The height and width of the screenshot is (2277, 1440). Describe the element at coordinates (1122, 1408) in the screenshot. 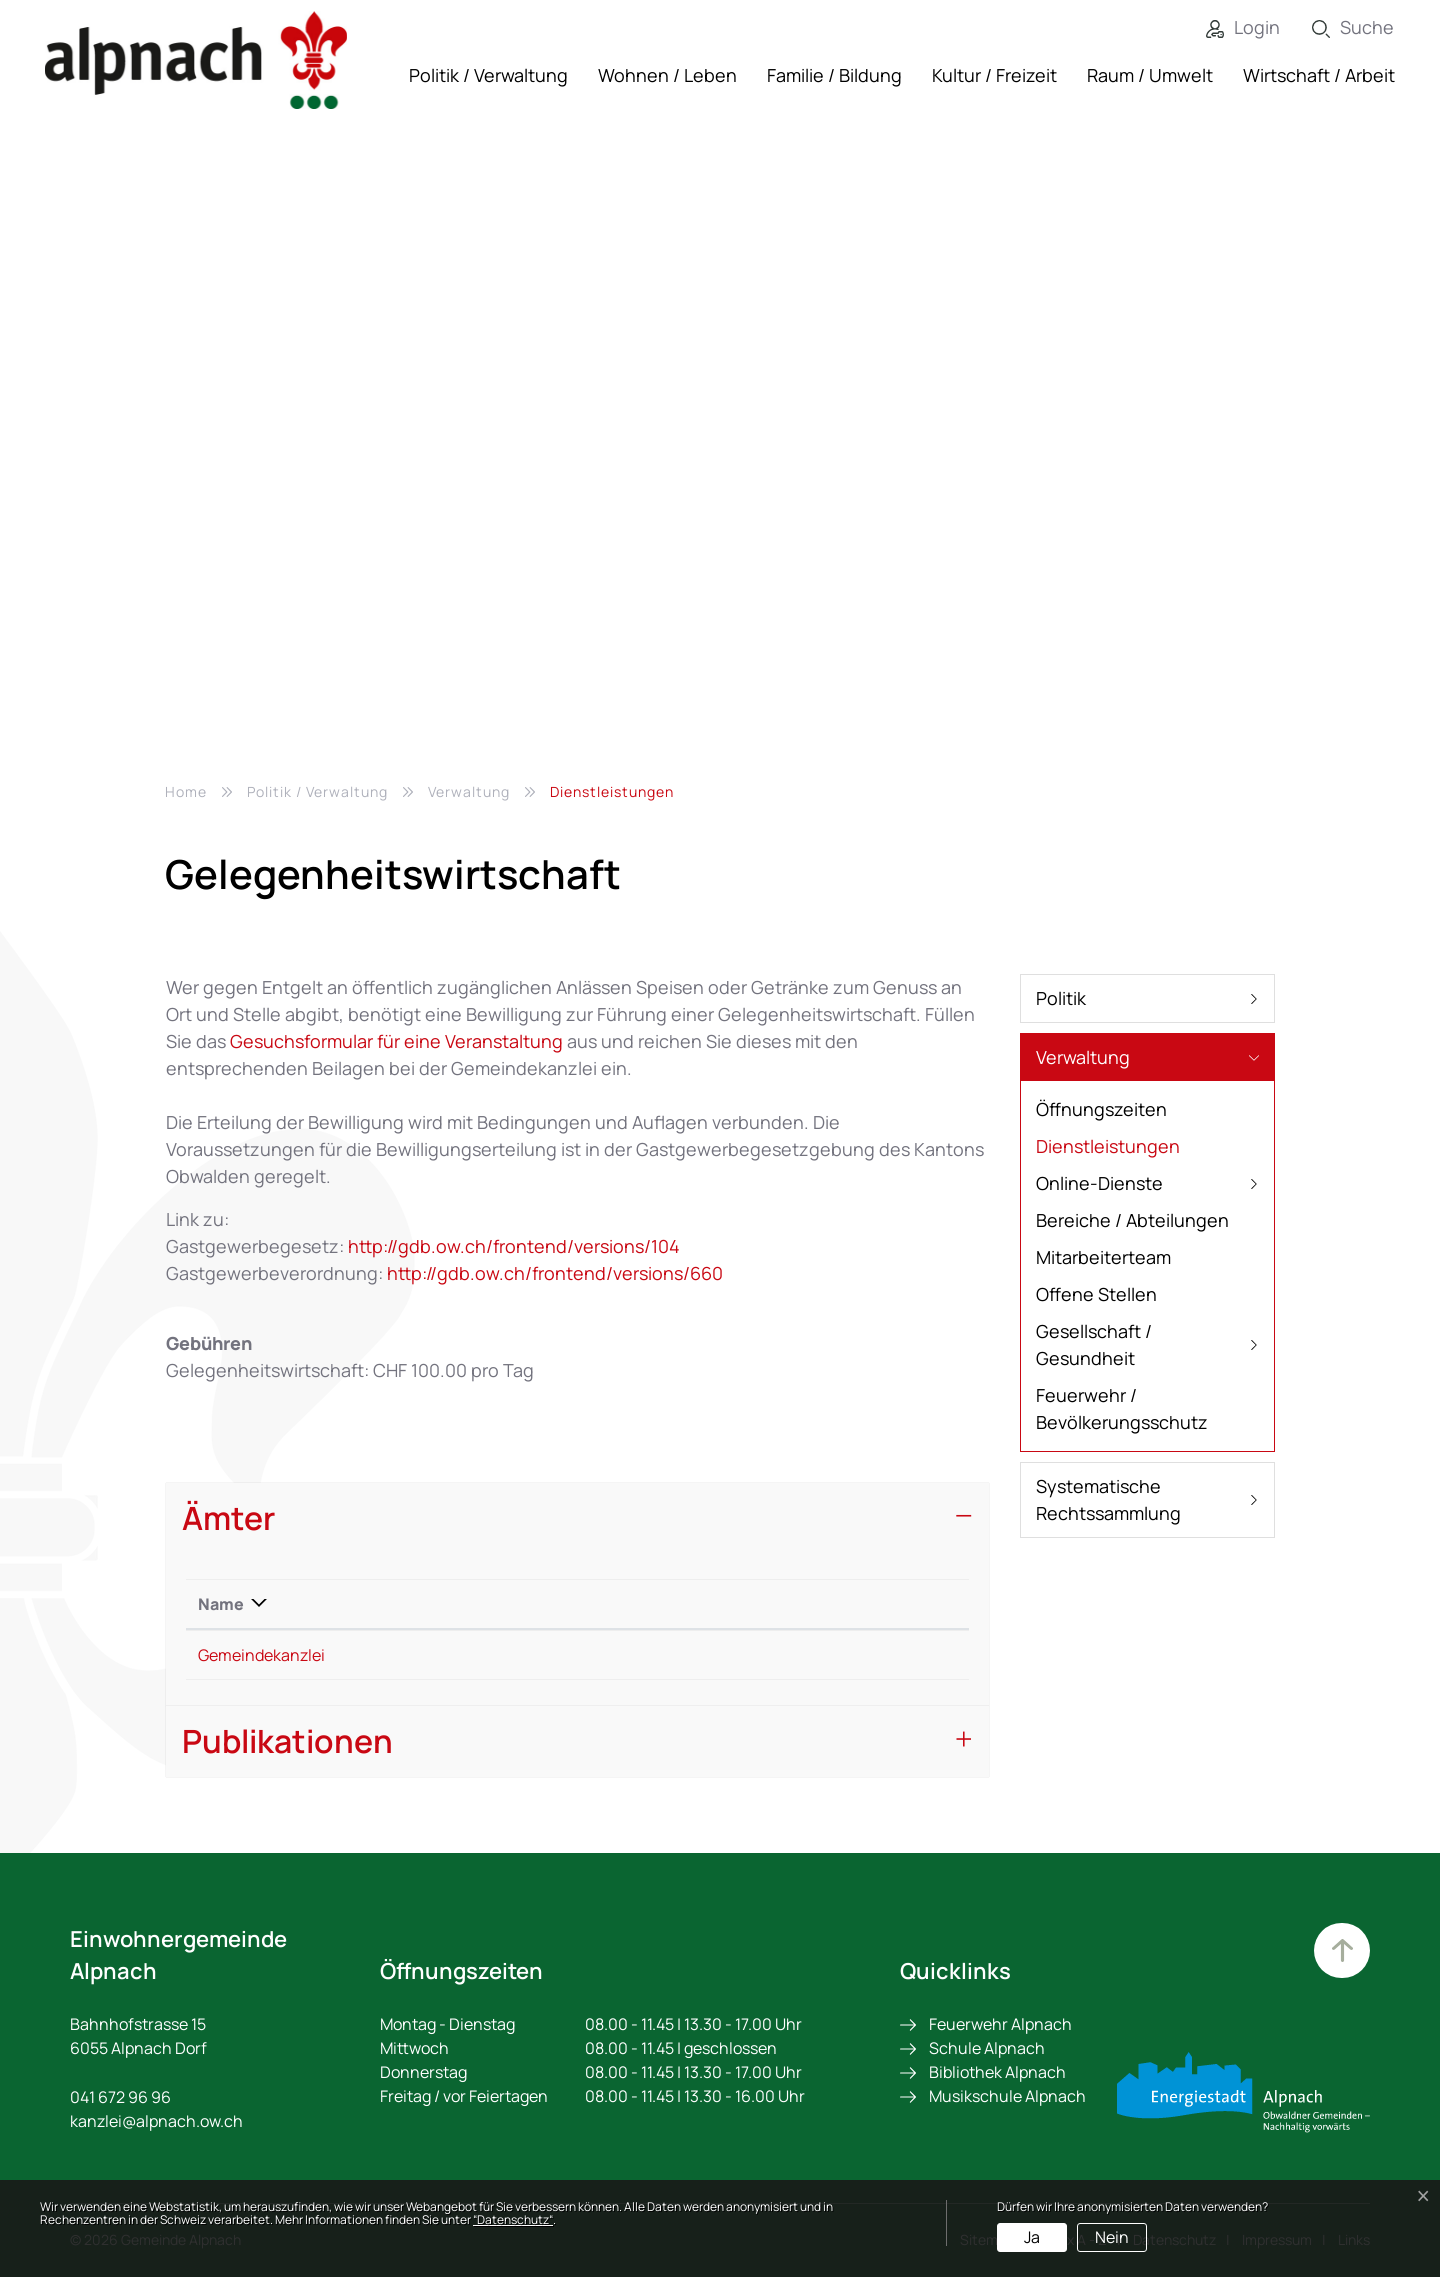

I see `Feuerwehr / Bevölkerungsschutz` at that location.